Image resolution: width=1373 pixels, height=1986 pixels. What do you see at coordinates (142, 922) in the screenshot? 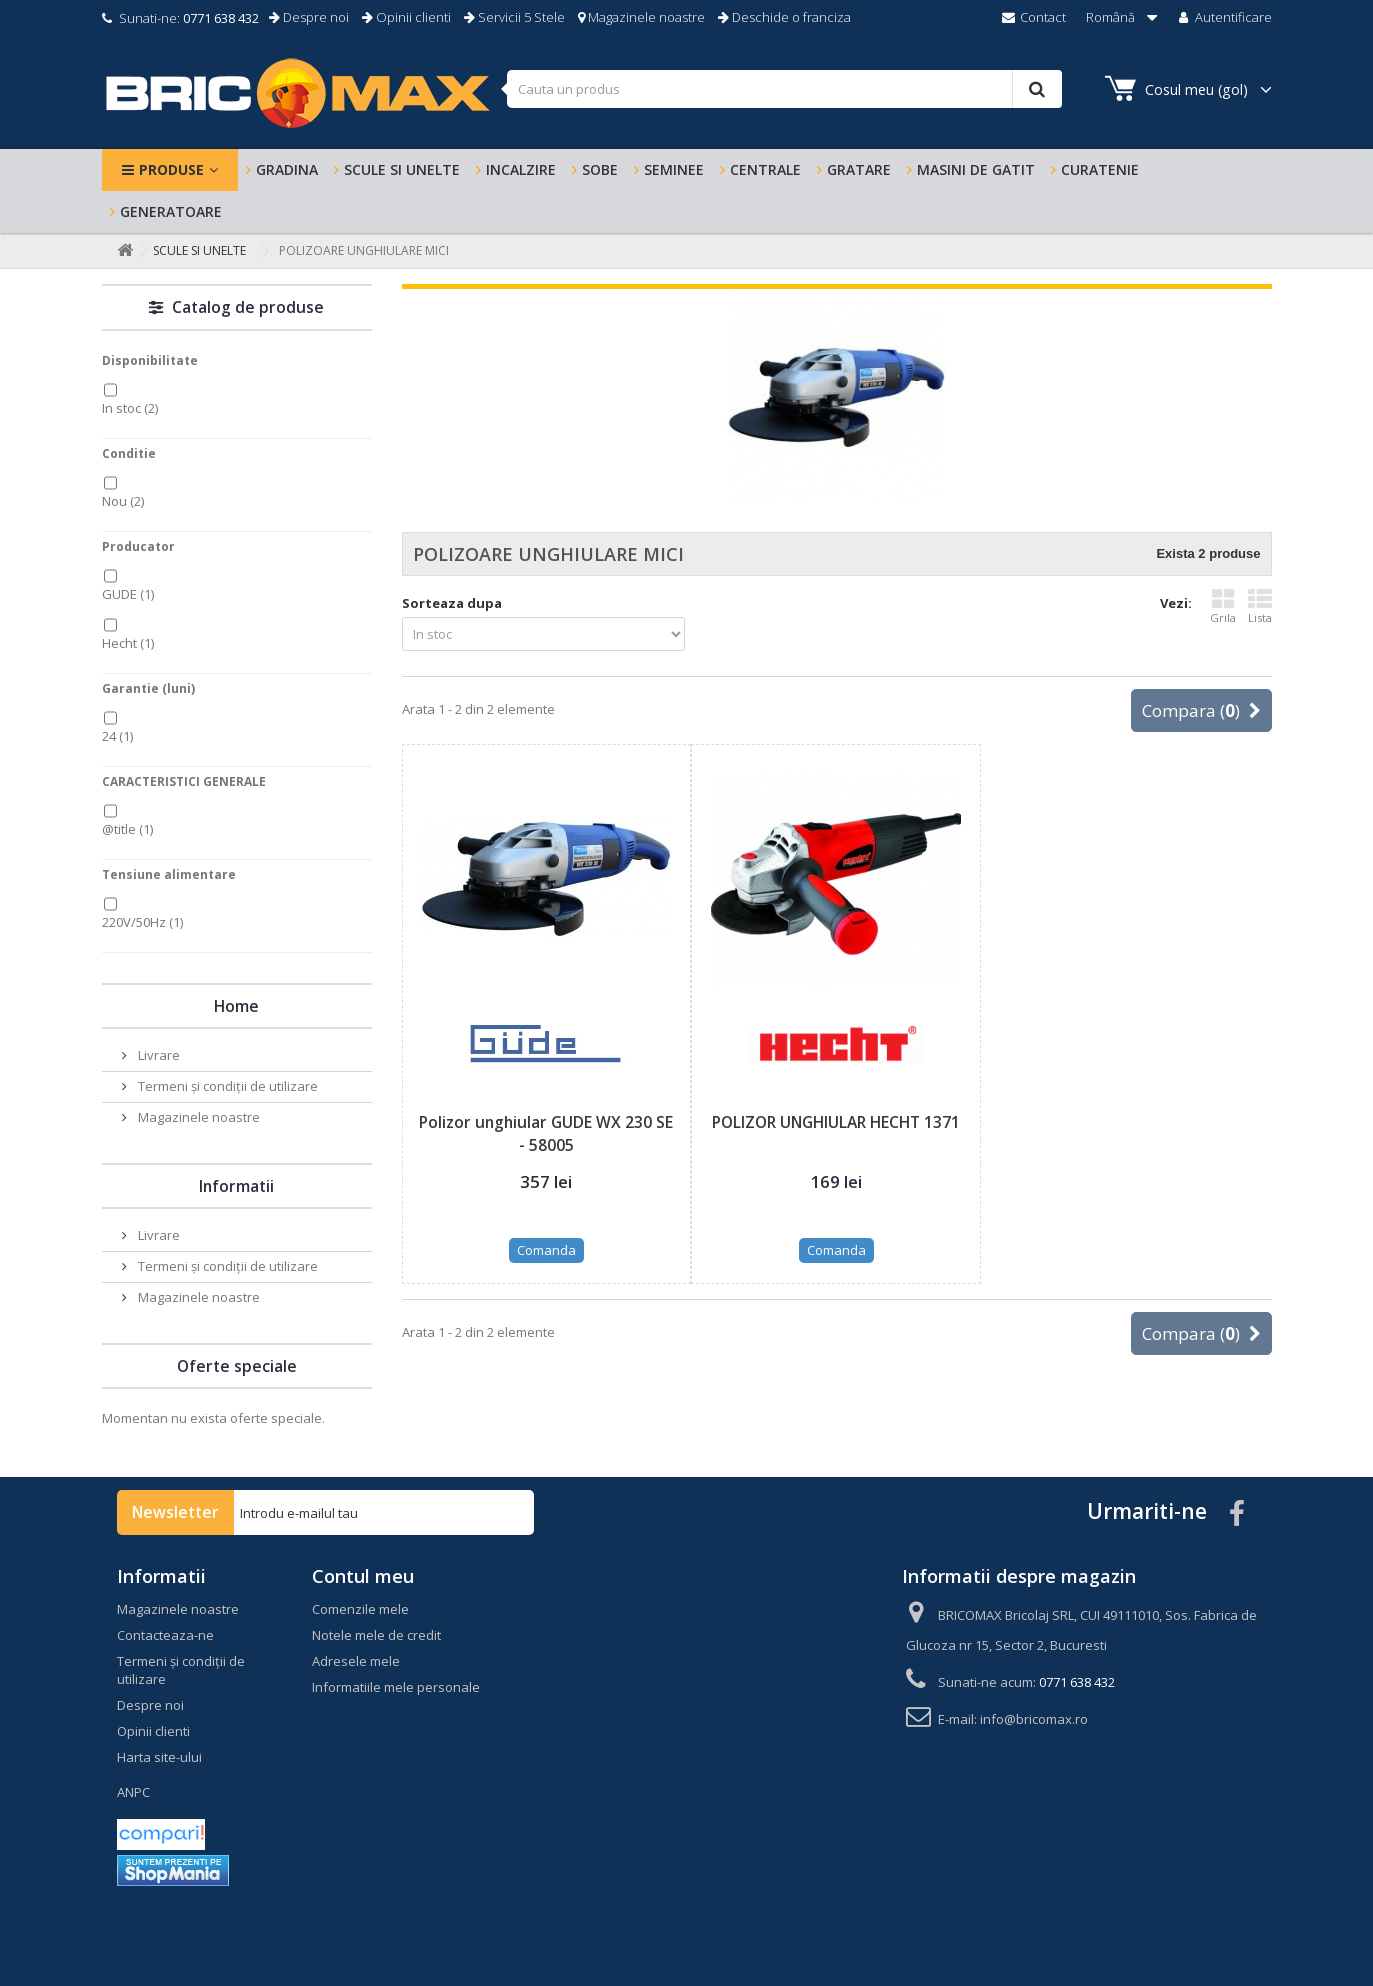
I see `220V/50Hz` at bounding box center [142, 922].